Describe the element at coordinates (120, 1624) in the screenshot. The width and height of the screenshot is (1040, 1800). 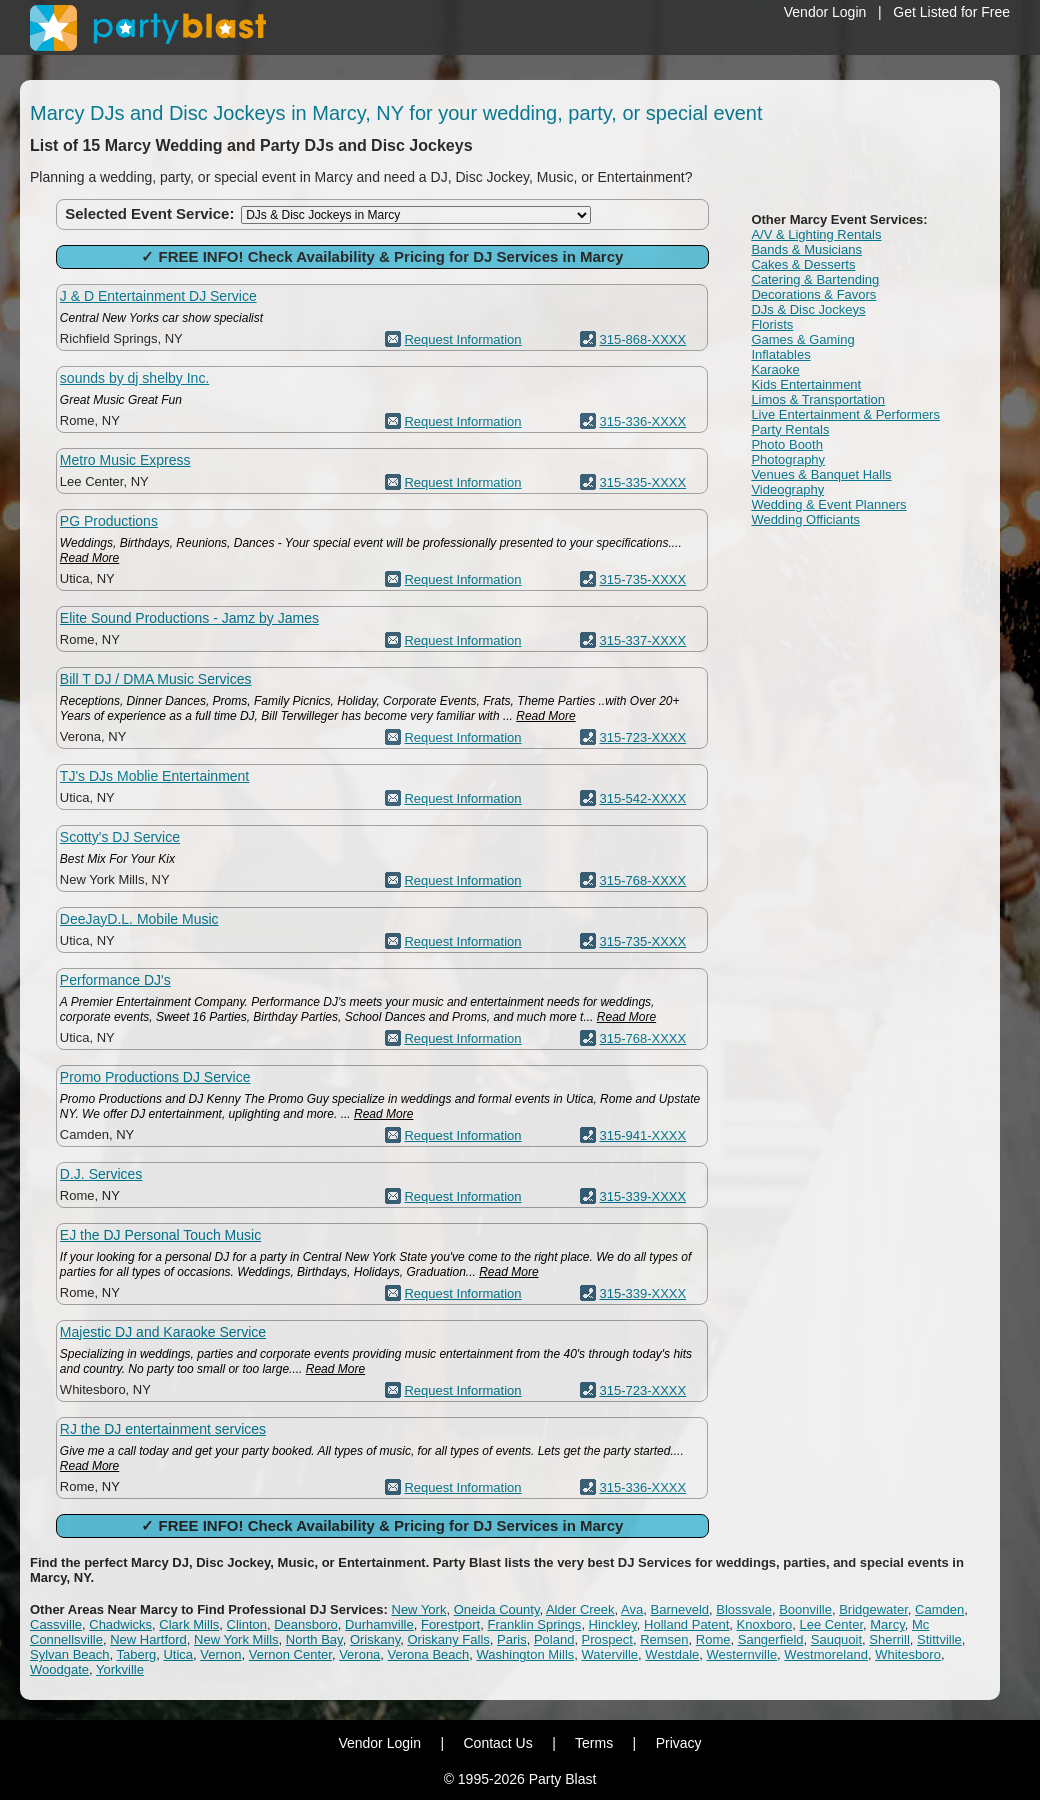
I see `Chadwicks` at that location.